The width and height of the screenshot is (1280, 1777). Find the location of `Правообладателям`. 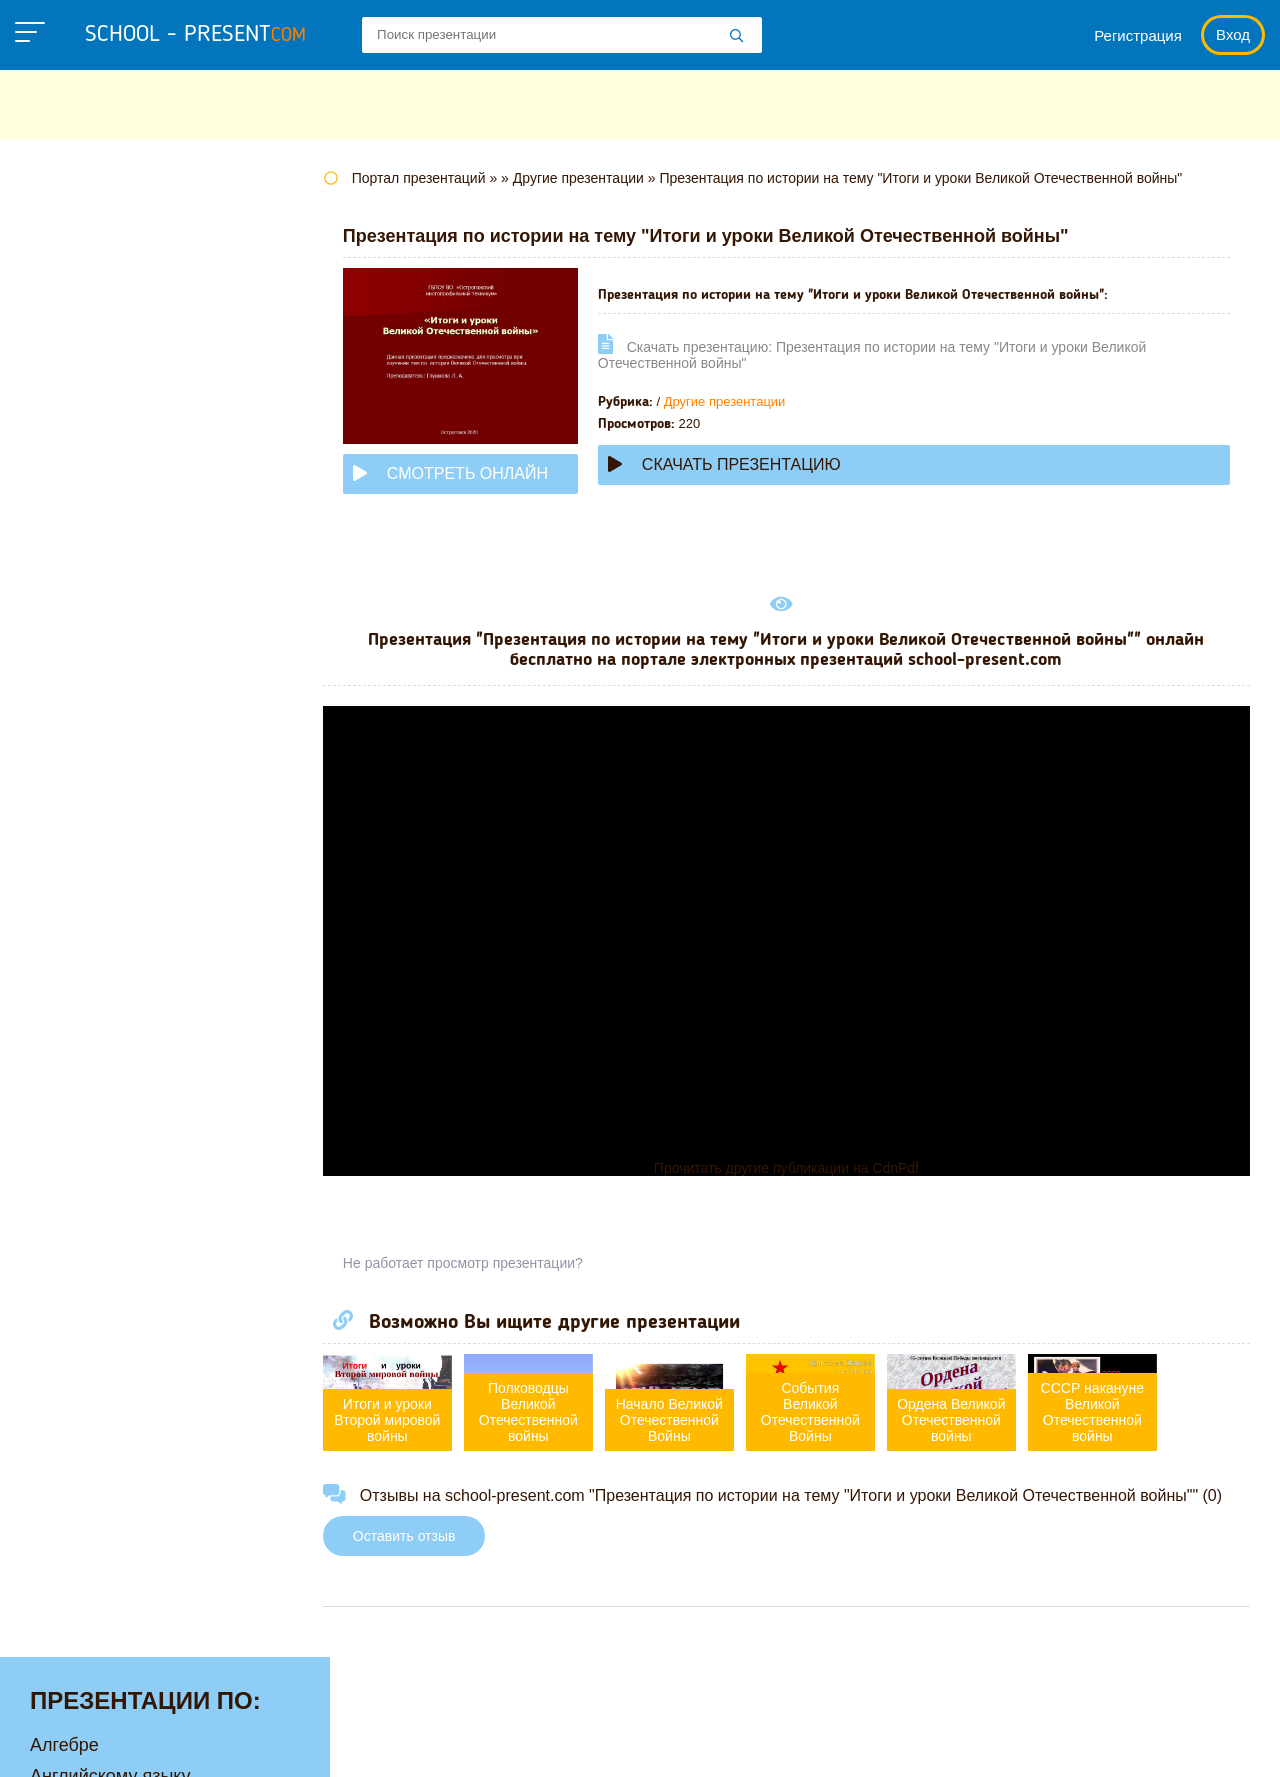

Правообладателям is located at coordinates (866, 1741).